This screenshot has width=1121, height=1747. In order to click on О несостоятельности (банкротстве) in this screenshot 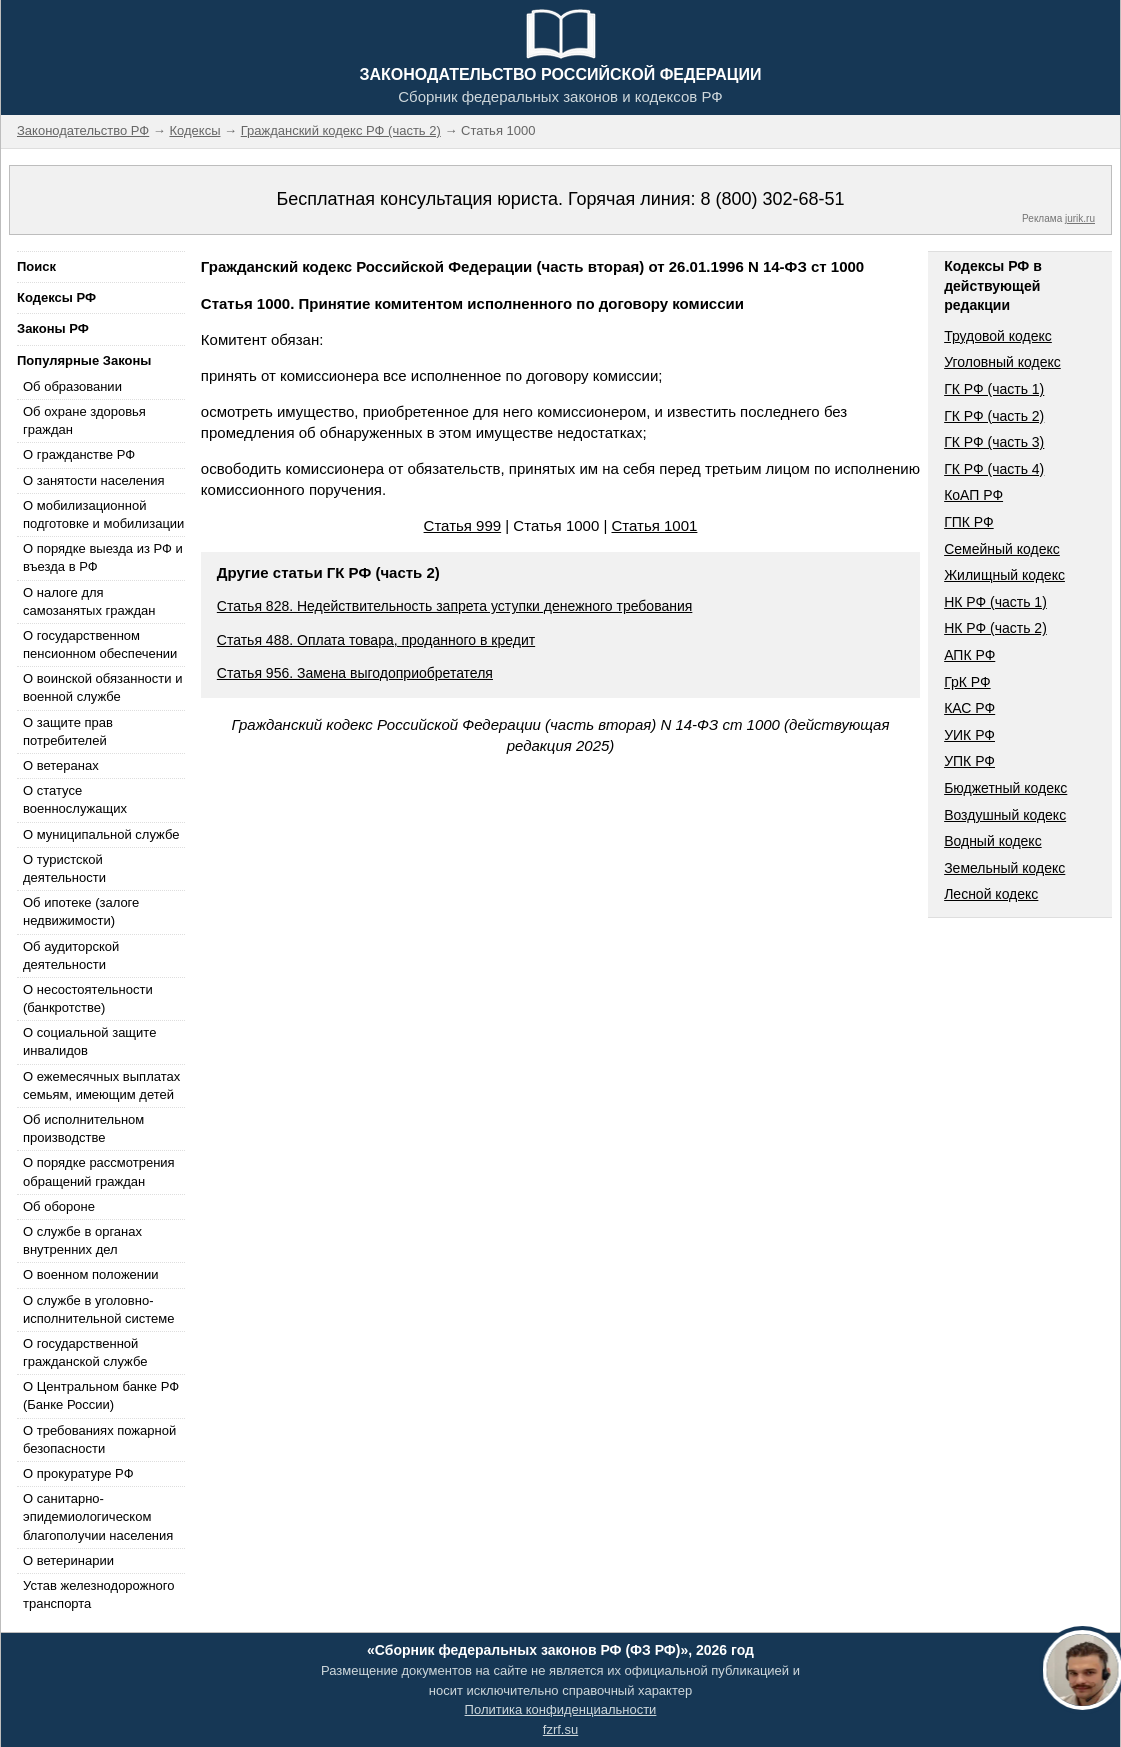, I will do `click(88, 998)`.